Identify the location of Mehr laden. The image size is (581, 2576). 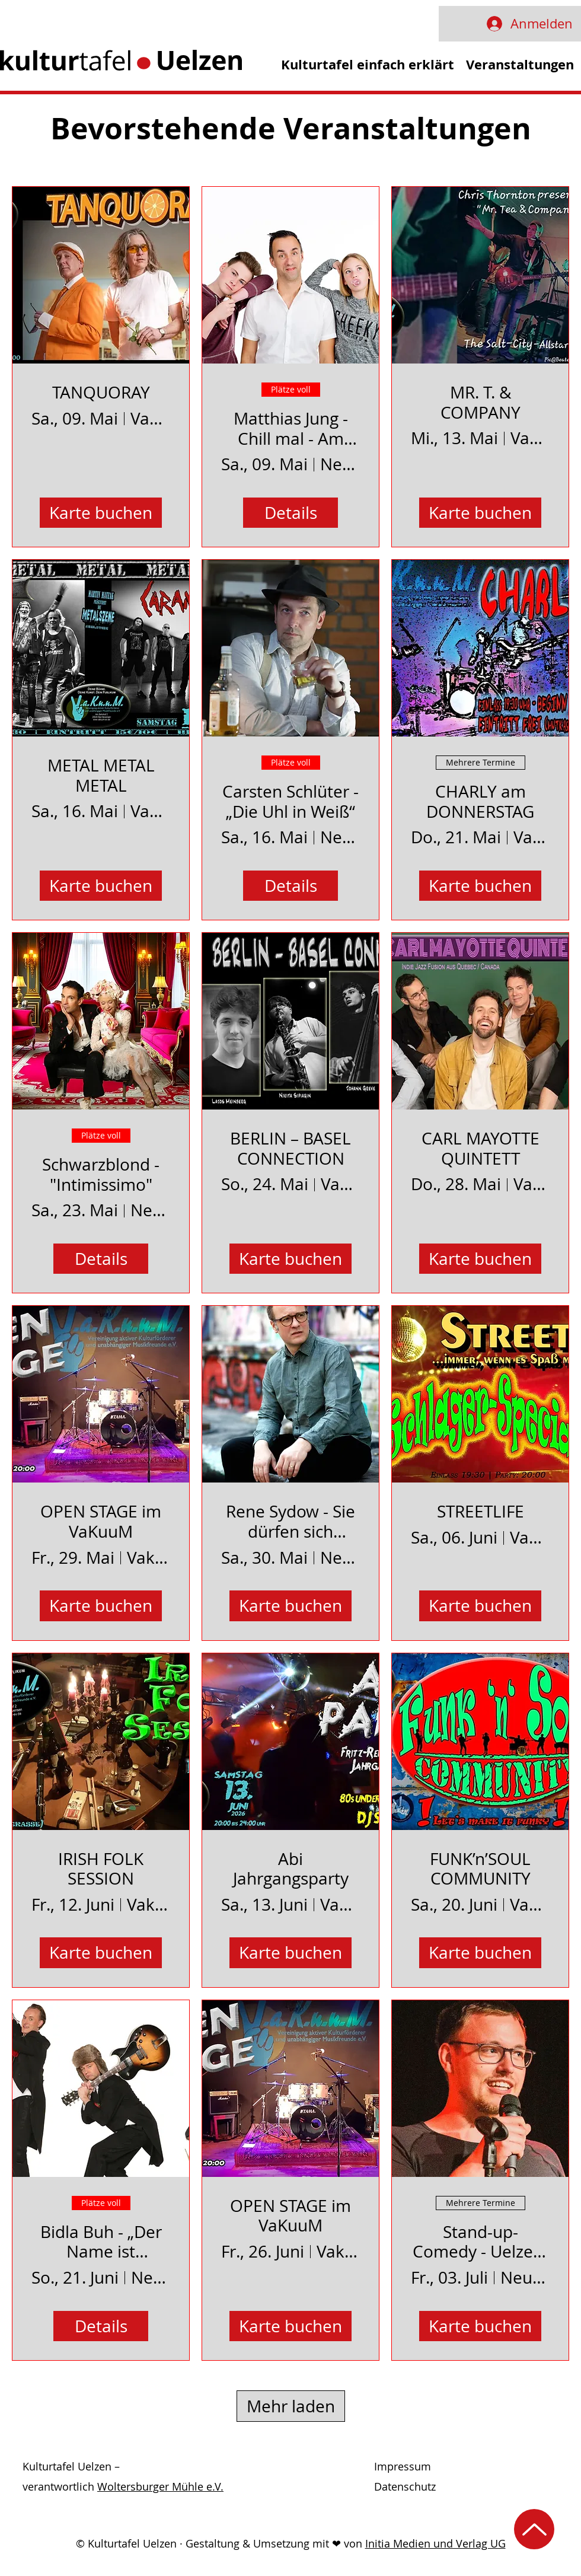
(291, 2406).